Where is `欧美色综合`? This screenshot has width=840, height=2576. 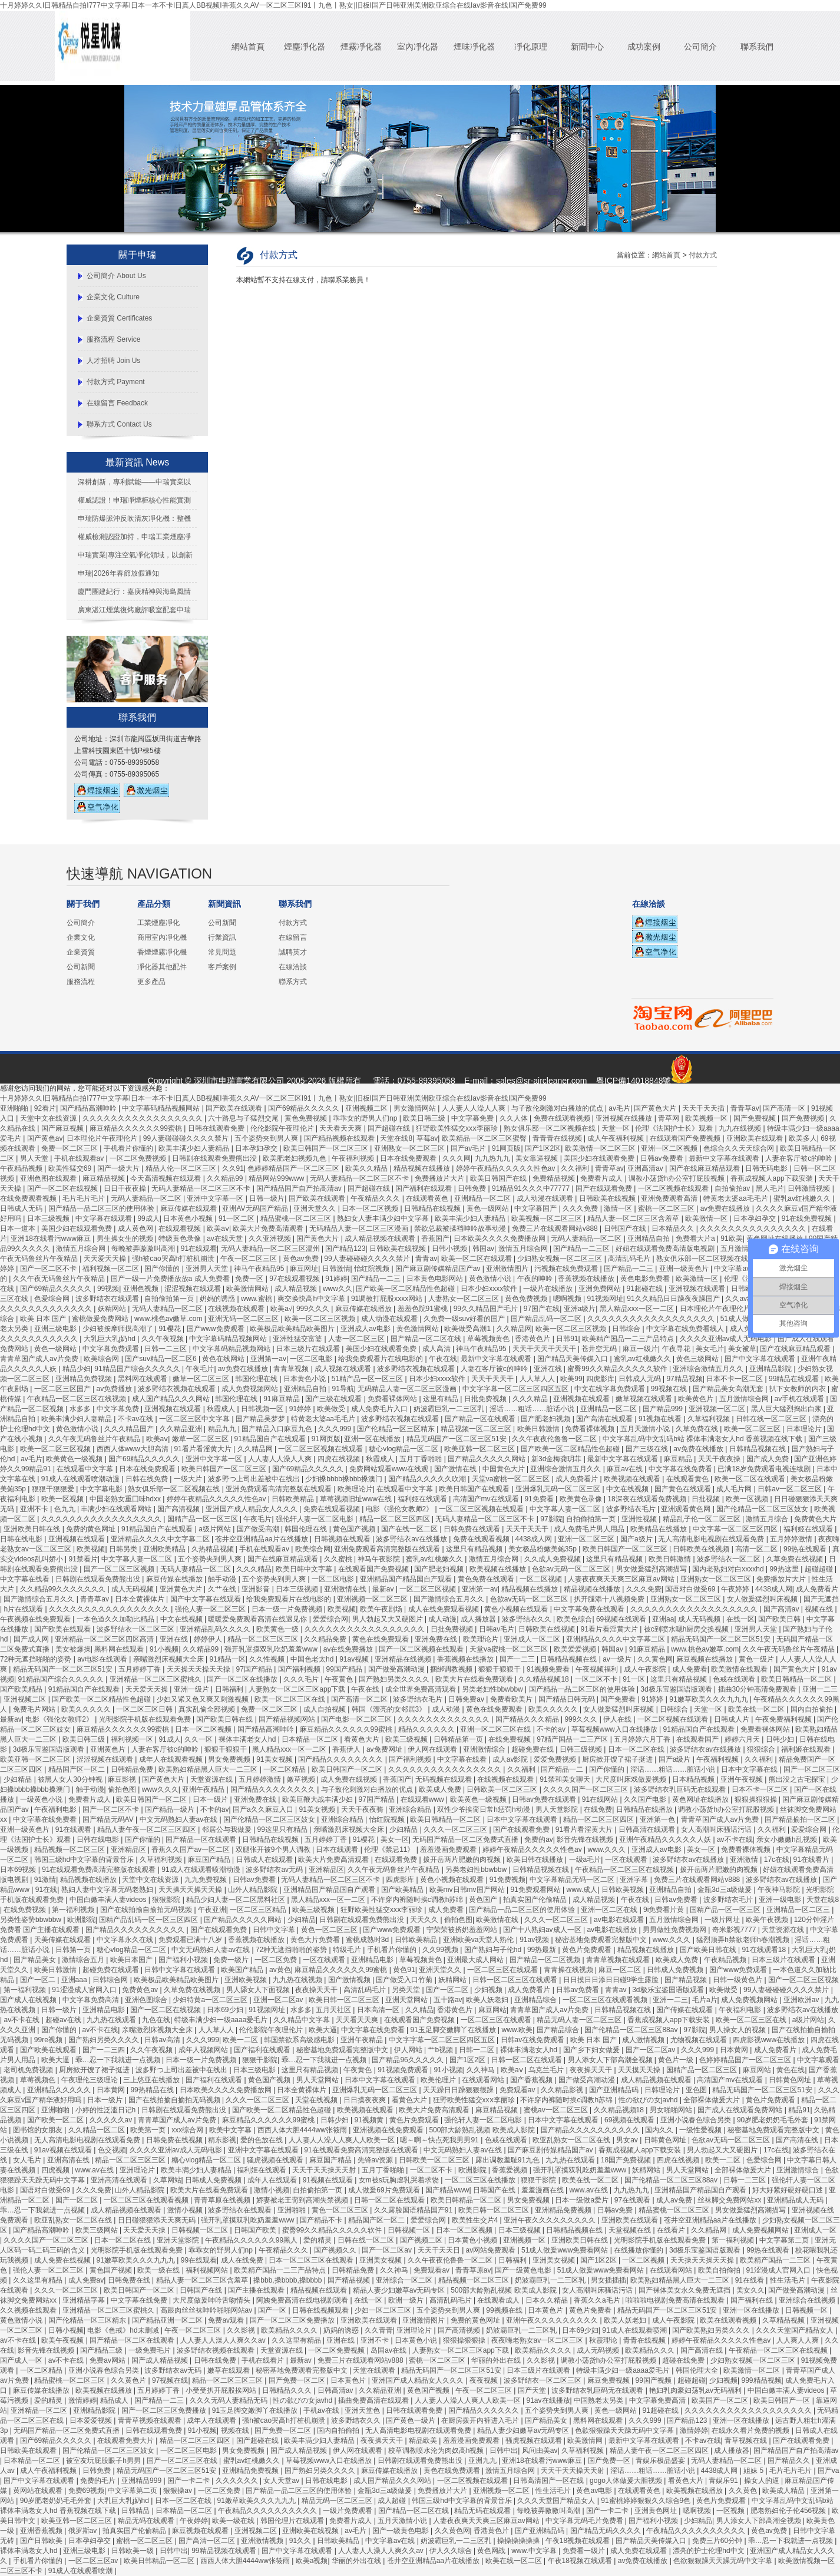 欧美色综合 is located at coordinates (574, 1619).